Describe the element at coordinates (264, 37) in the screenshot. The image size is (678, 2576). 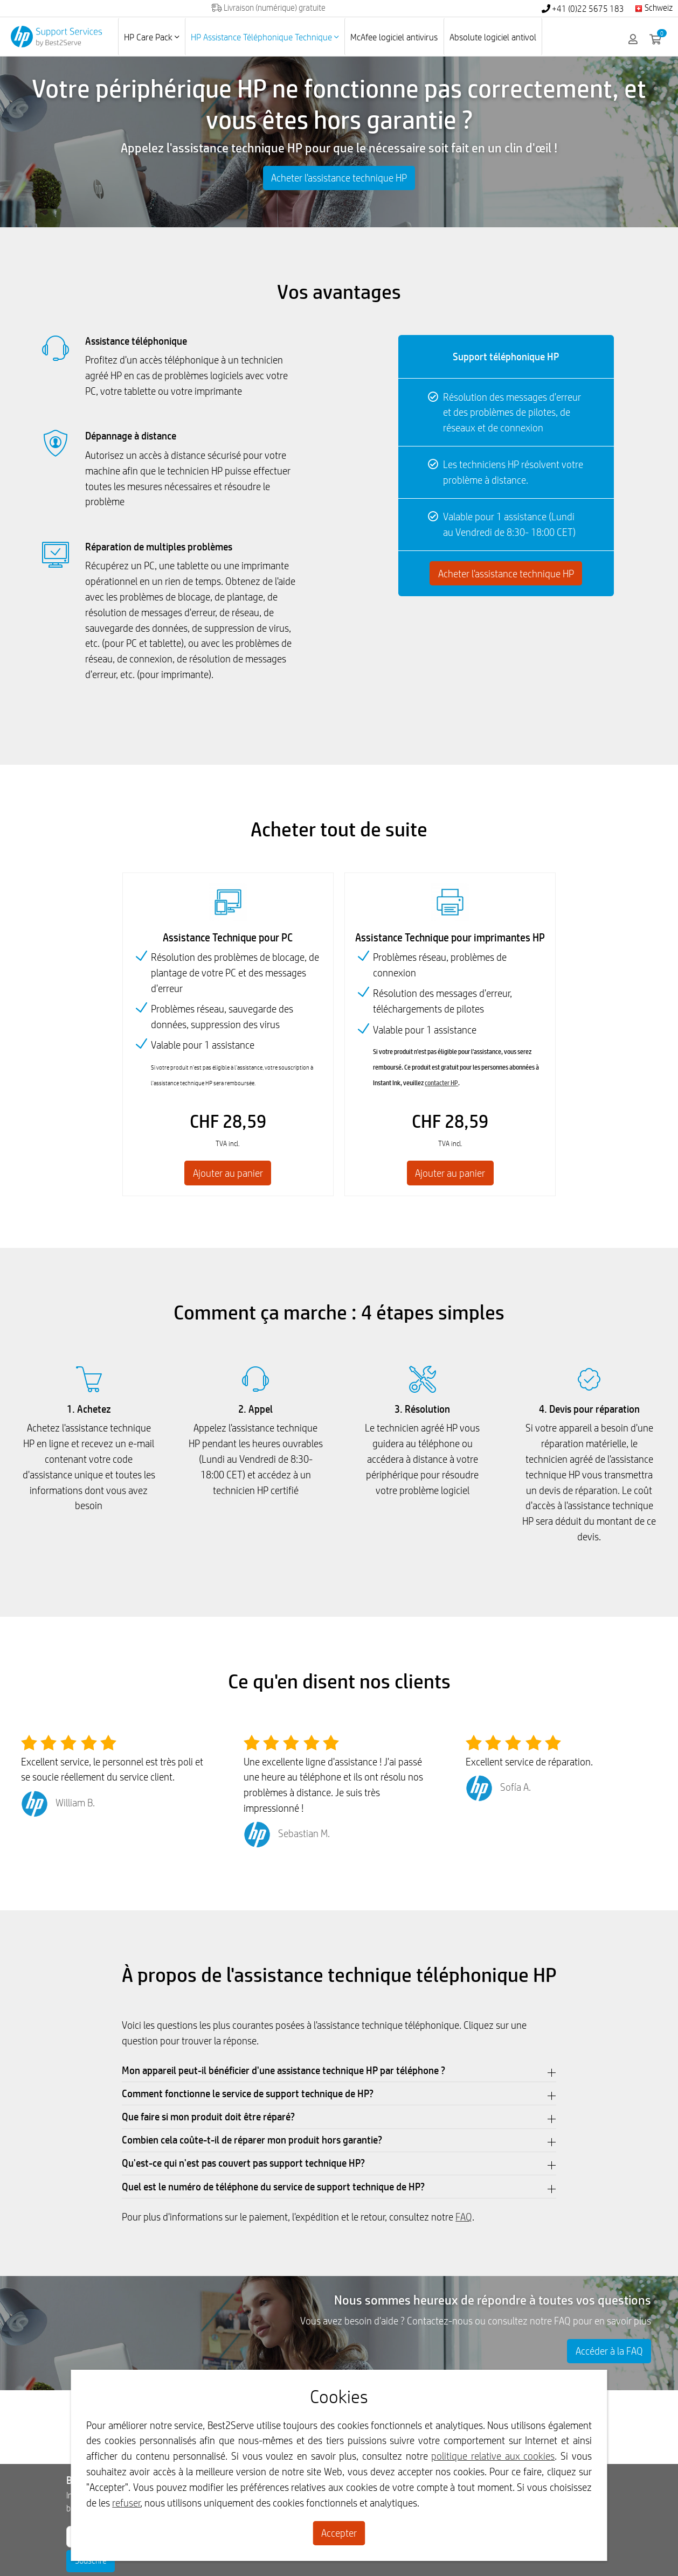
I see `HP Assistance Téléphonique Technique` at that location.